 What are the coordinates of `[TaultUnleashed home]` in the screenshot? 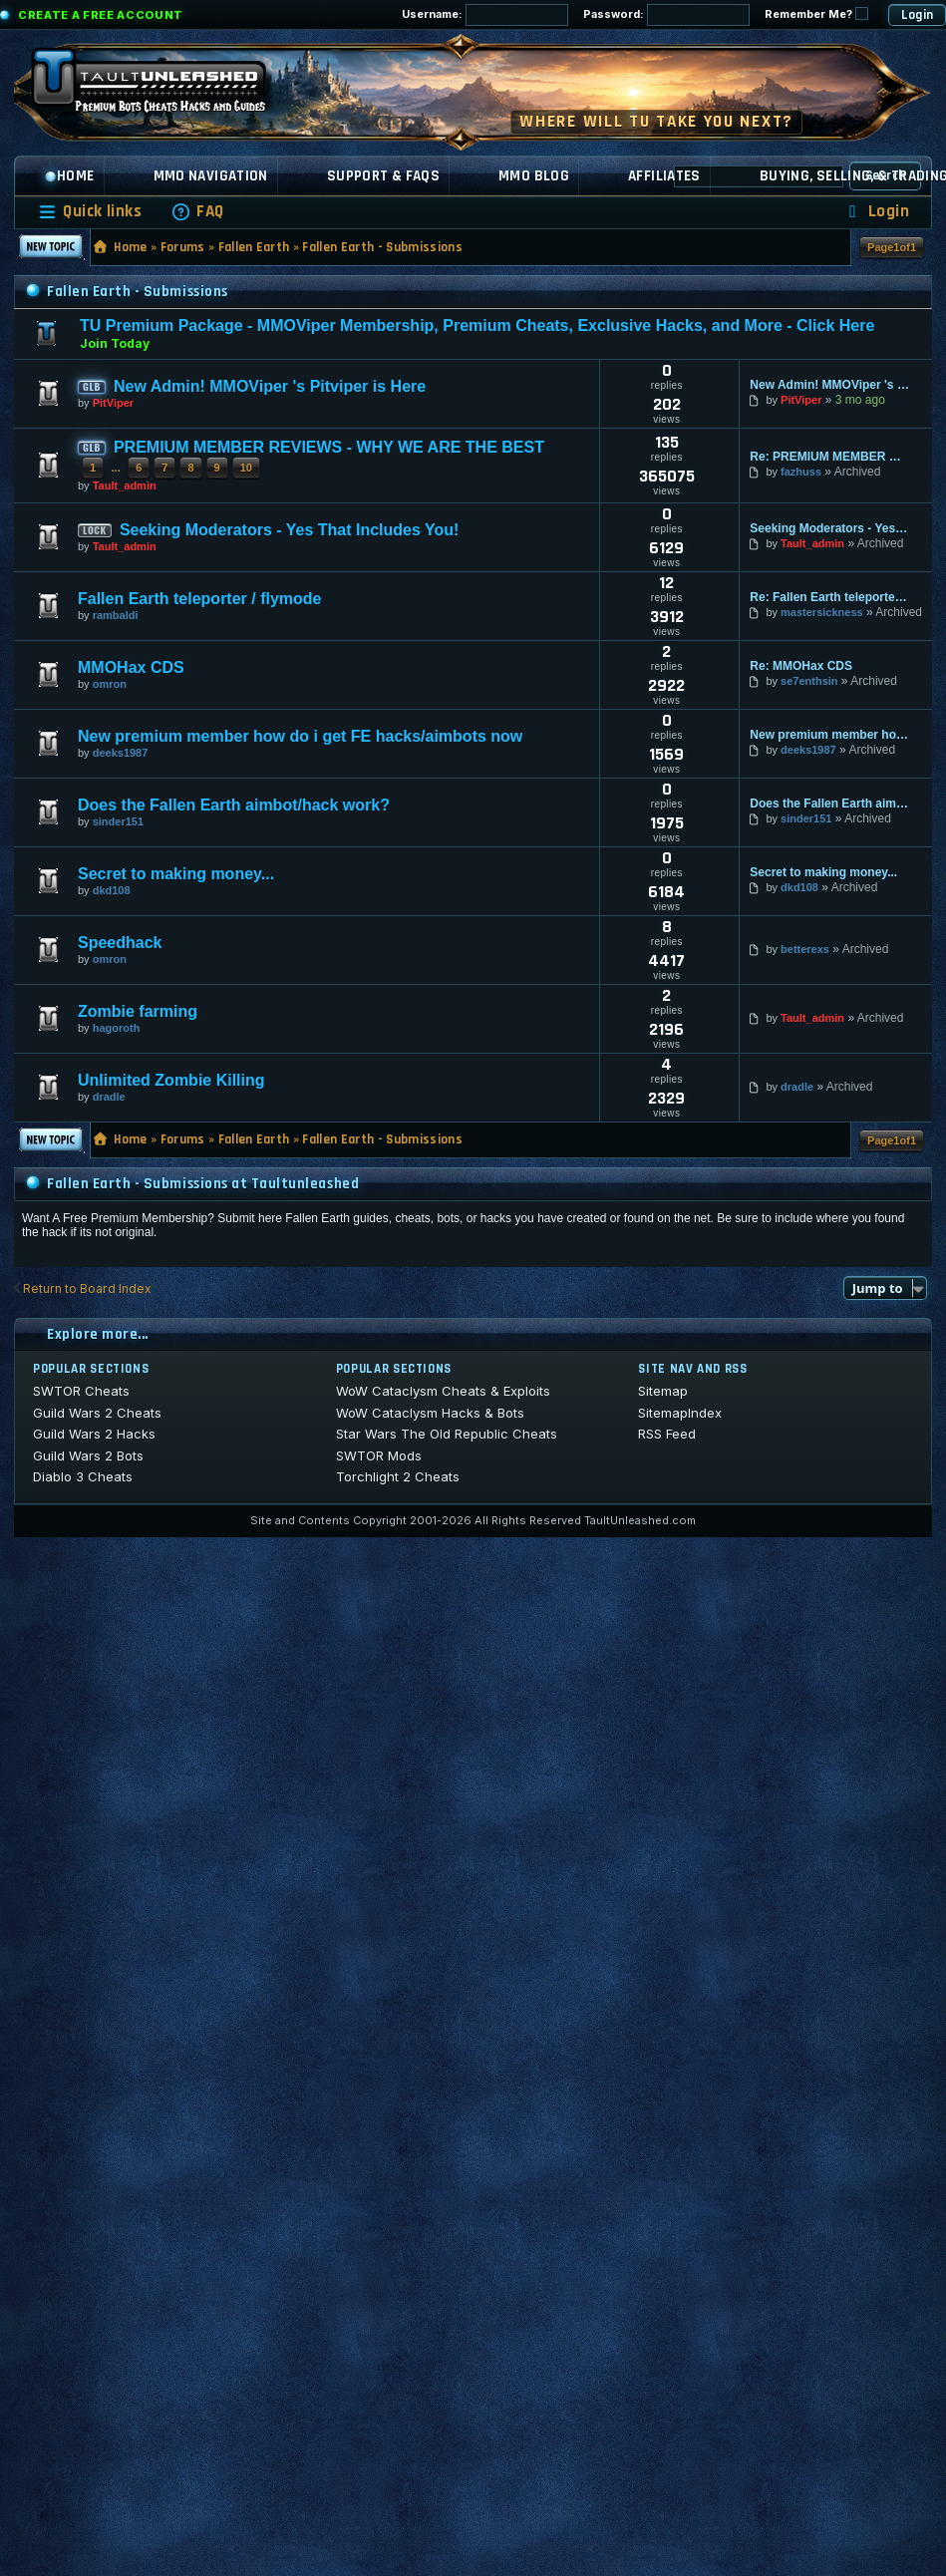 It's located at (163, 87).